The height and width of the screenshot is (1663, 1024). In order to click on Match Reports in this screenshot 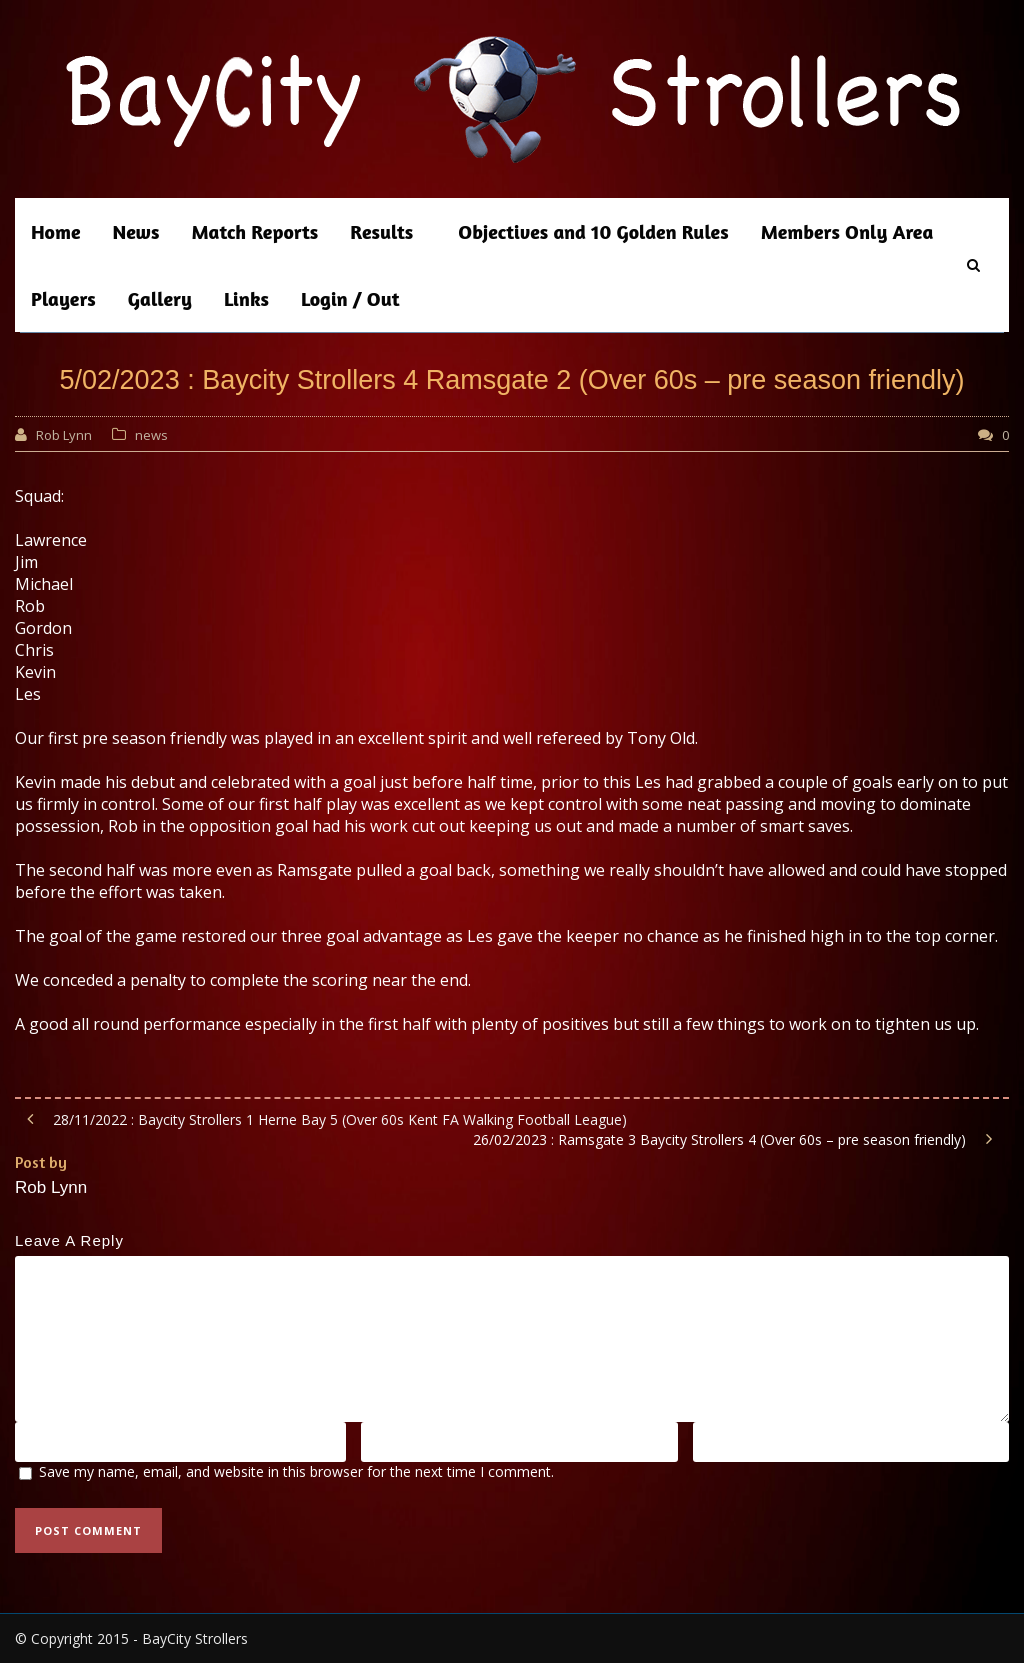, I will do `click(254, 231)`.